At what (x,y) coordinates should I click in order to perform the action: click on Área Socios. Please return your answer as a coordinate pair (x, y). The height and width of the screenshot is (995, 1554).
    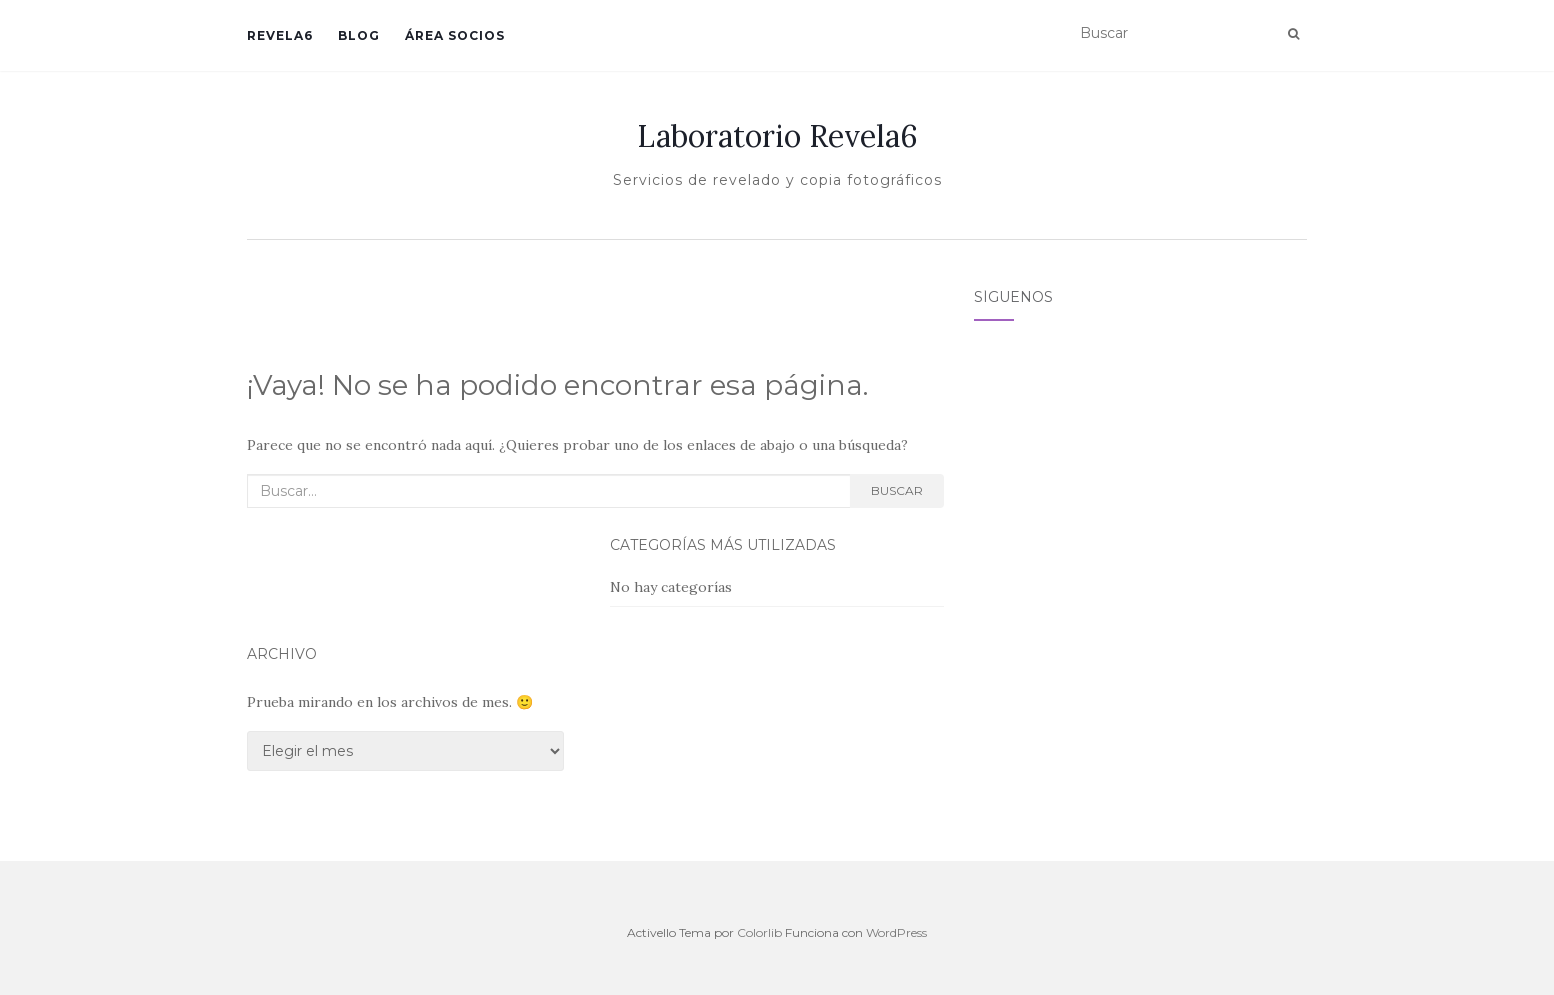
    Looking at the image, I should click on (455, 35).